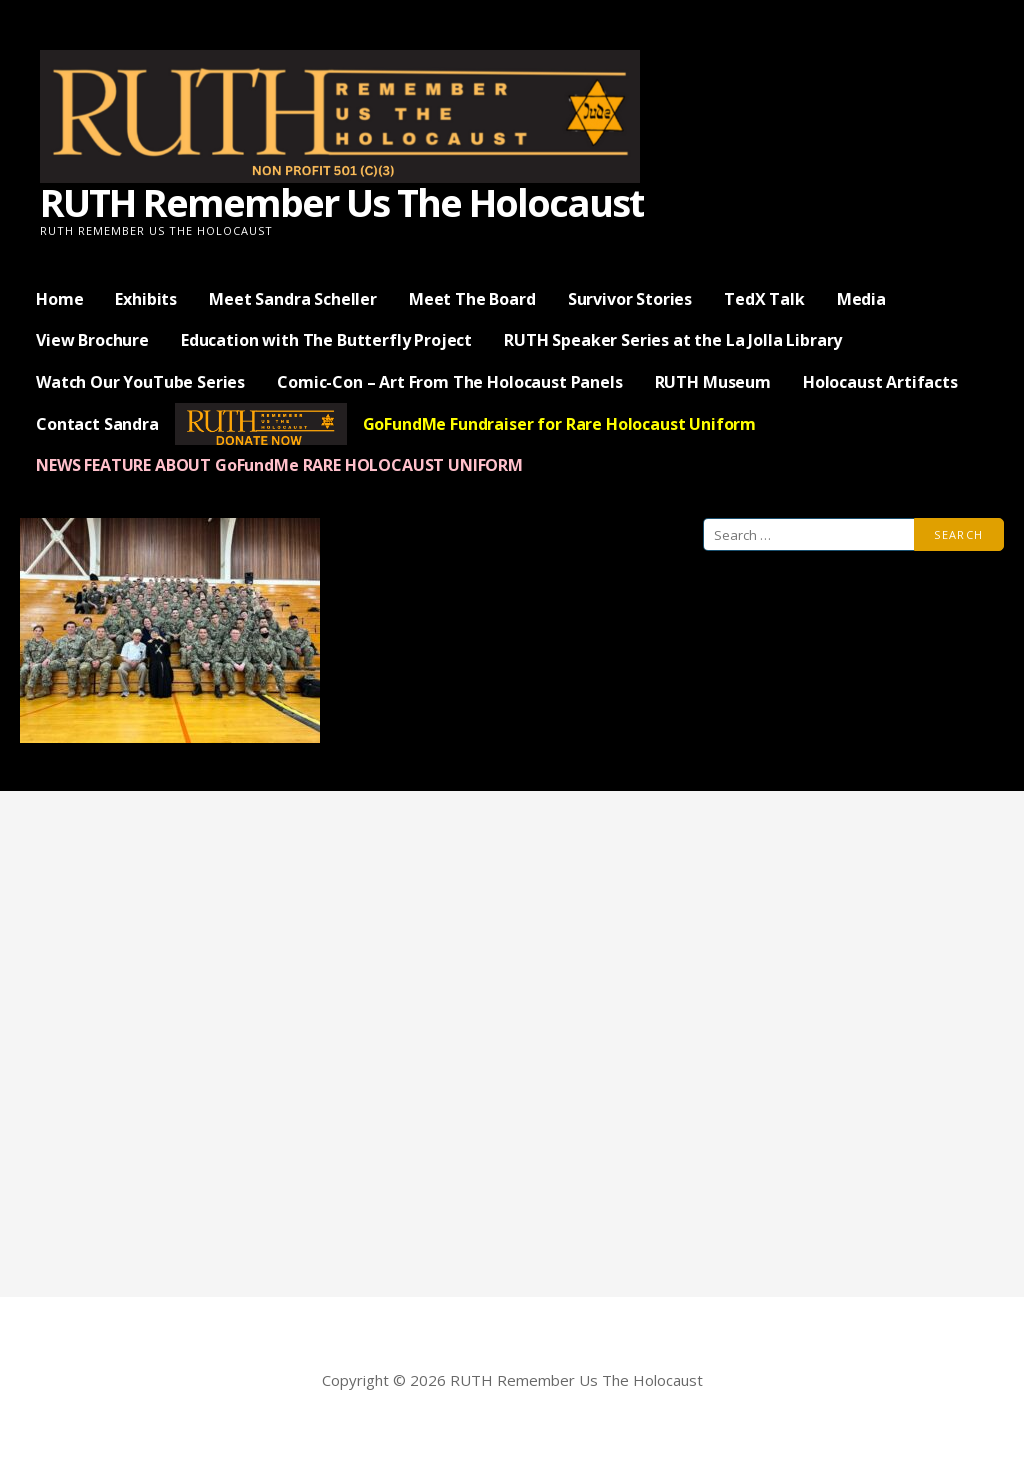  I want to click on Home, so click(59, 299).